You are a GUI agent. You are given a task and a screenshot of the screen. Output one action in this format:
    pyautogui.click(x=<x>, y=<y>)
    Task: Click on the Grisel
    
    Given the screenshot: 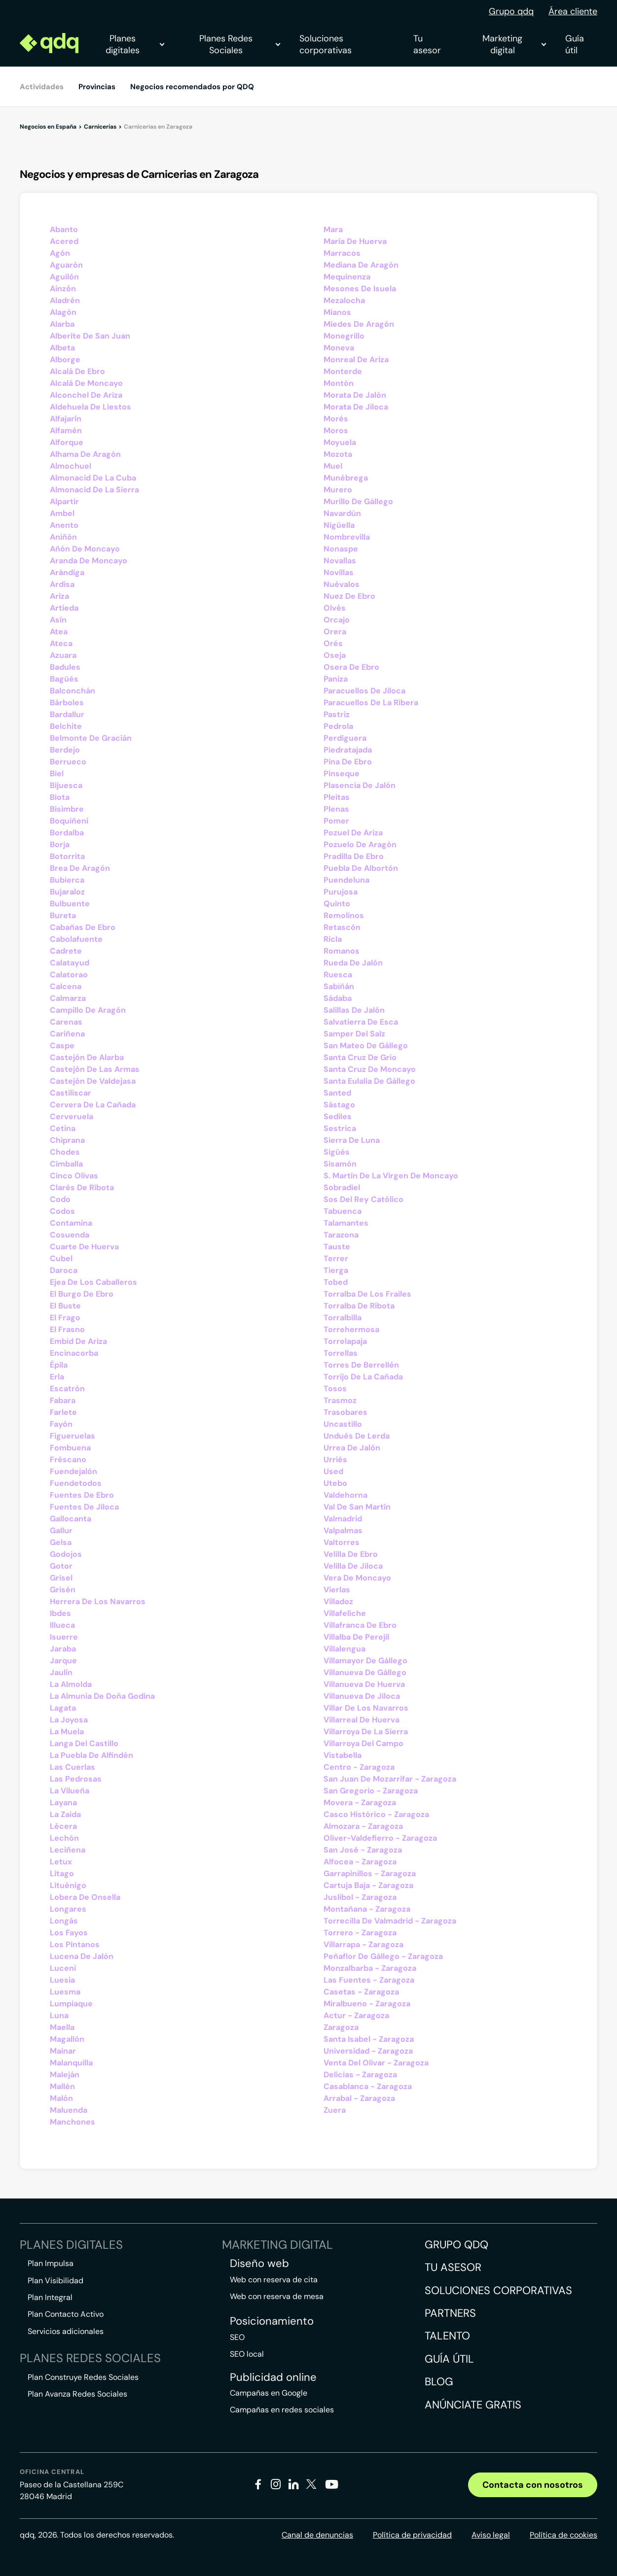 What is the action you would take?
    pyautogui.click(x=61, y=1578)
    